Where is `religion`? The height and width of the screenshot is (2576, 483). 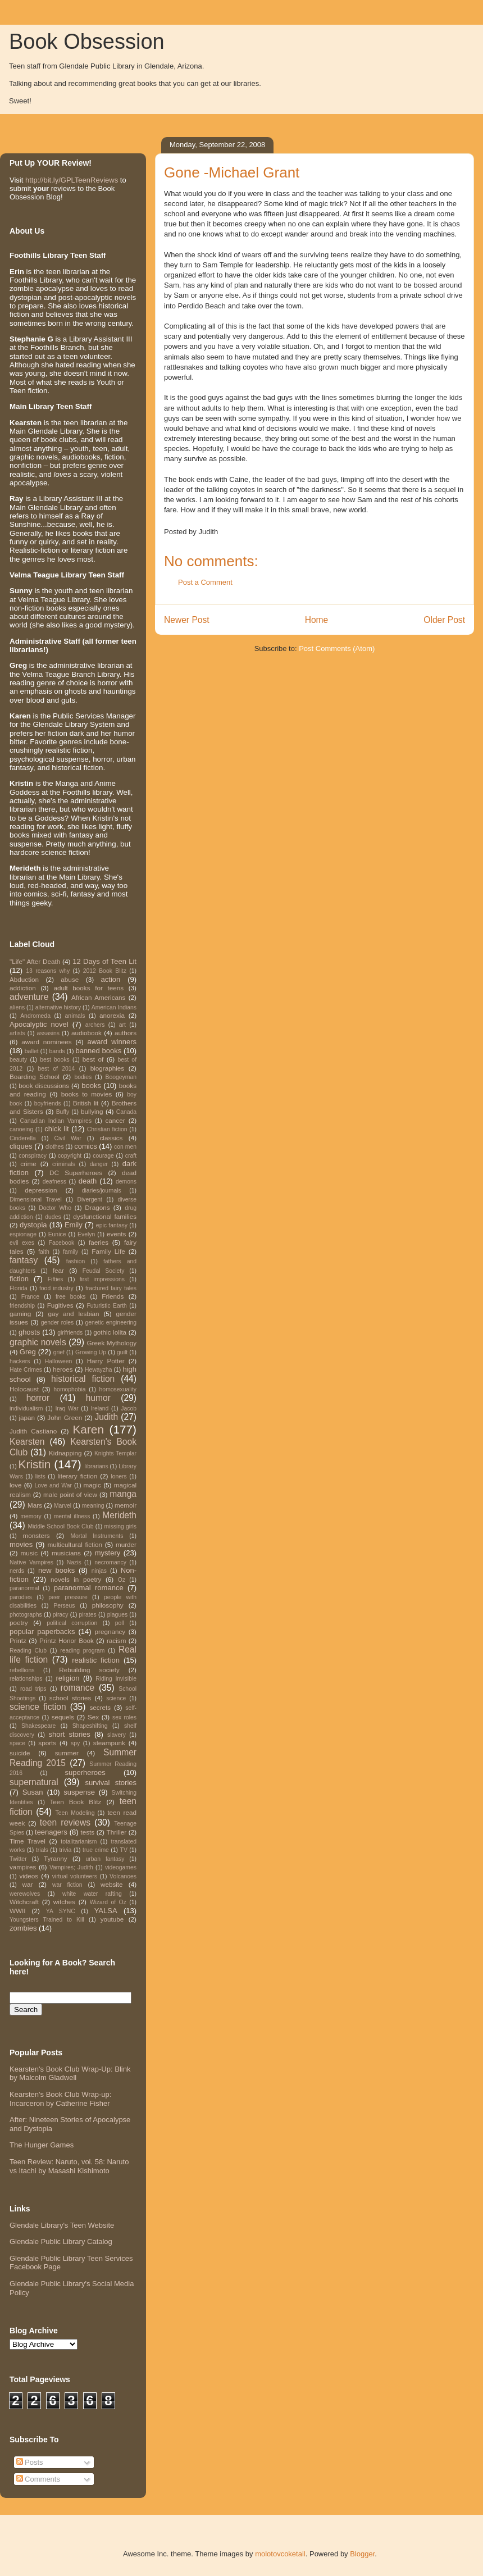
religion is located at coordinates (68, 1678).